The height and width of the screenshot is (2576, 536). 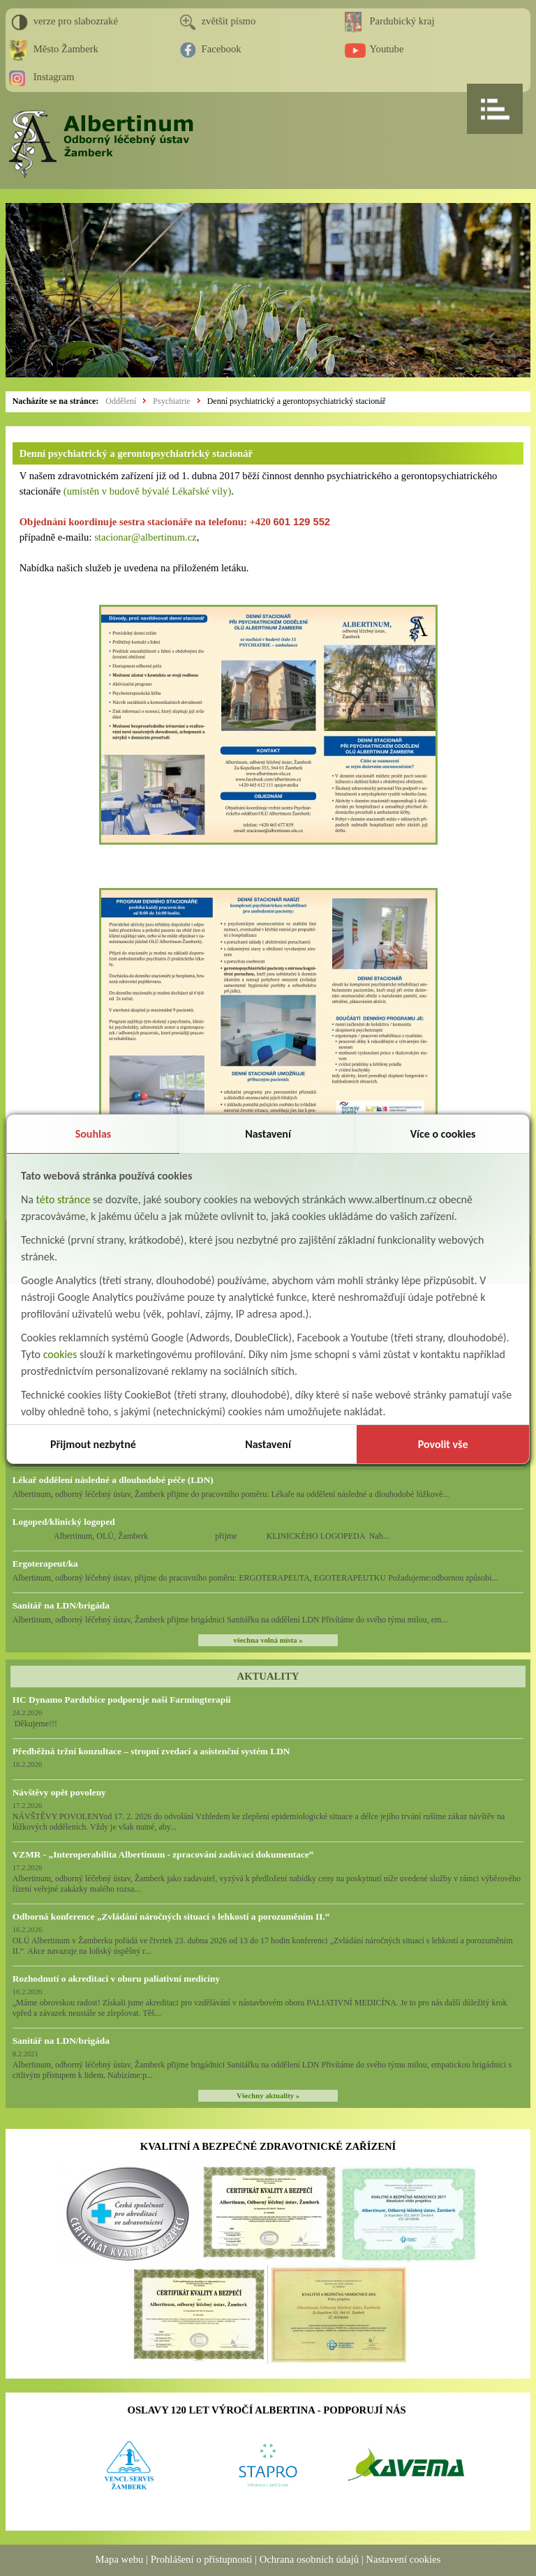 I want to click on Mapa webu, so click(x=120, y=2559).